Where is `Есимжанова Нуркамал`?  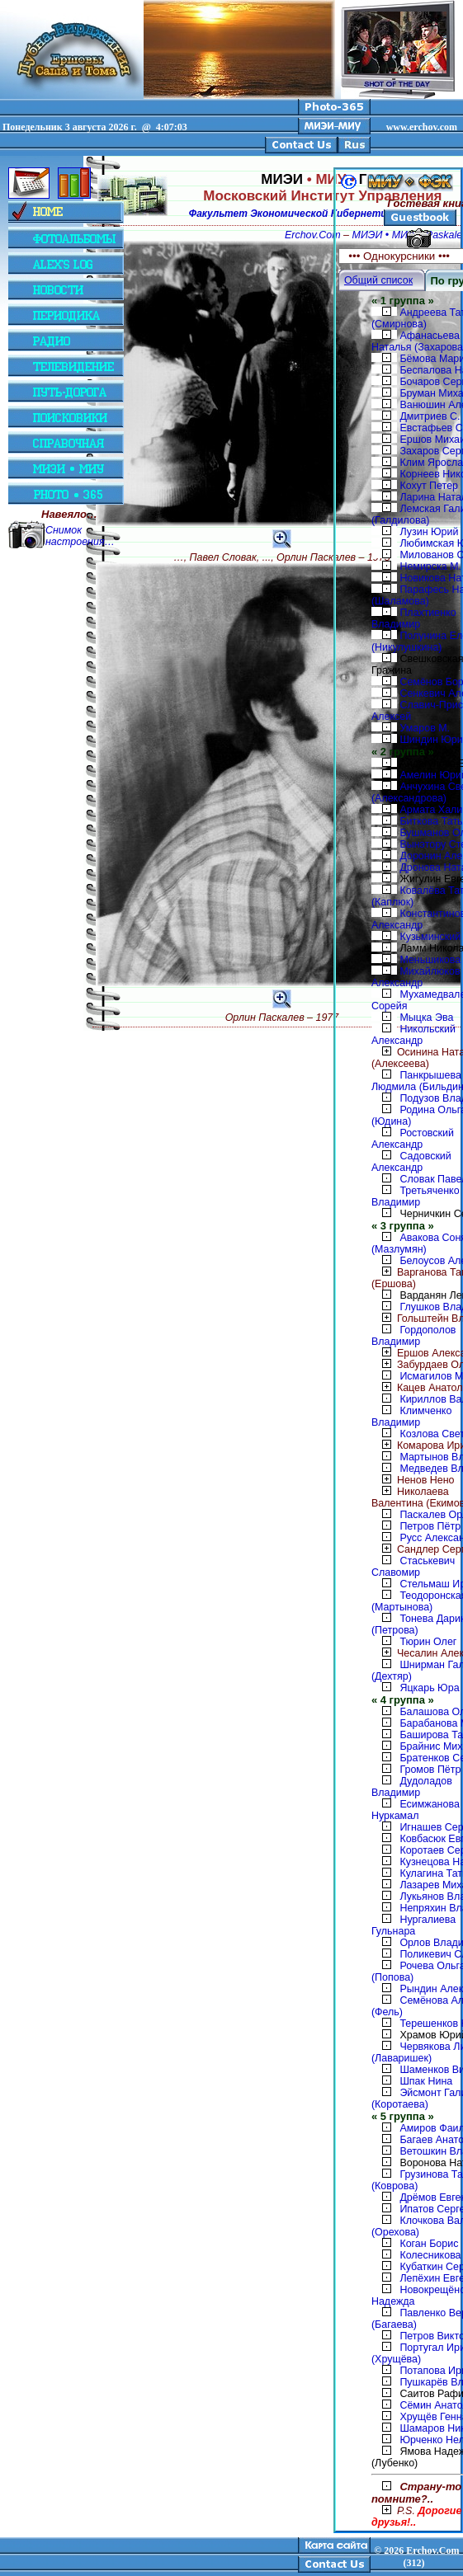 Есимжанова Нуркамал is located at coordinates (415, 1810).